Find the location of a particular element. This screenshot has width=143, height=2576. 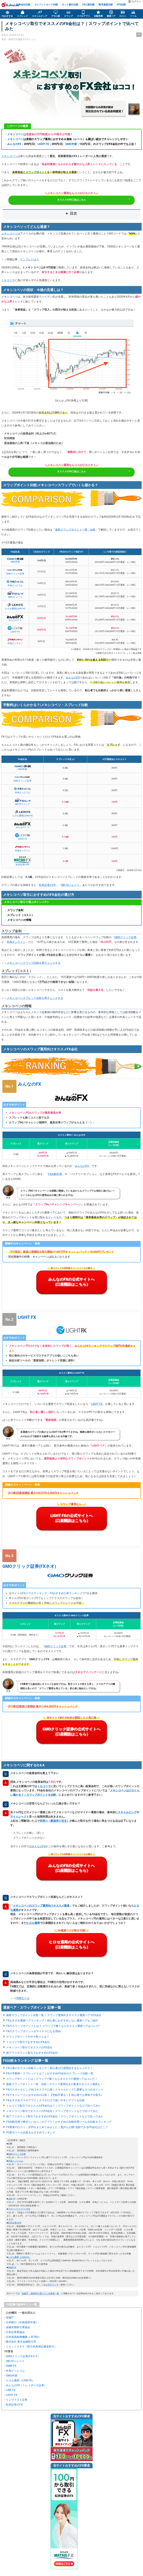

松井証券のFX is located at coordinates (22, 861).